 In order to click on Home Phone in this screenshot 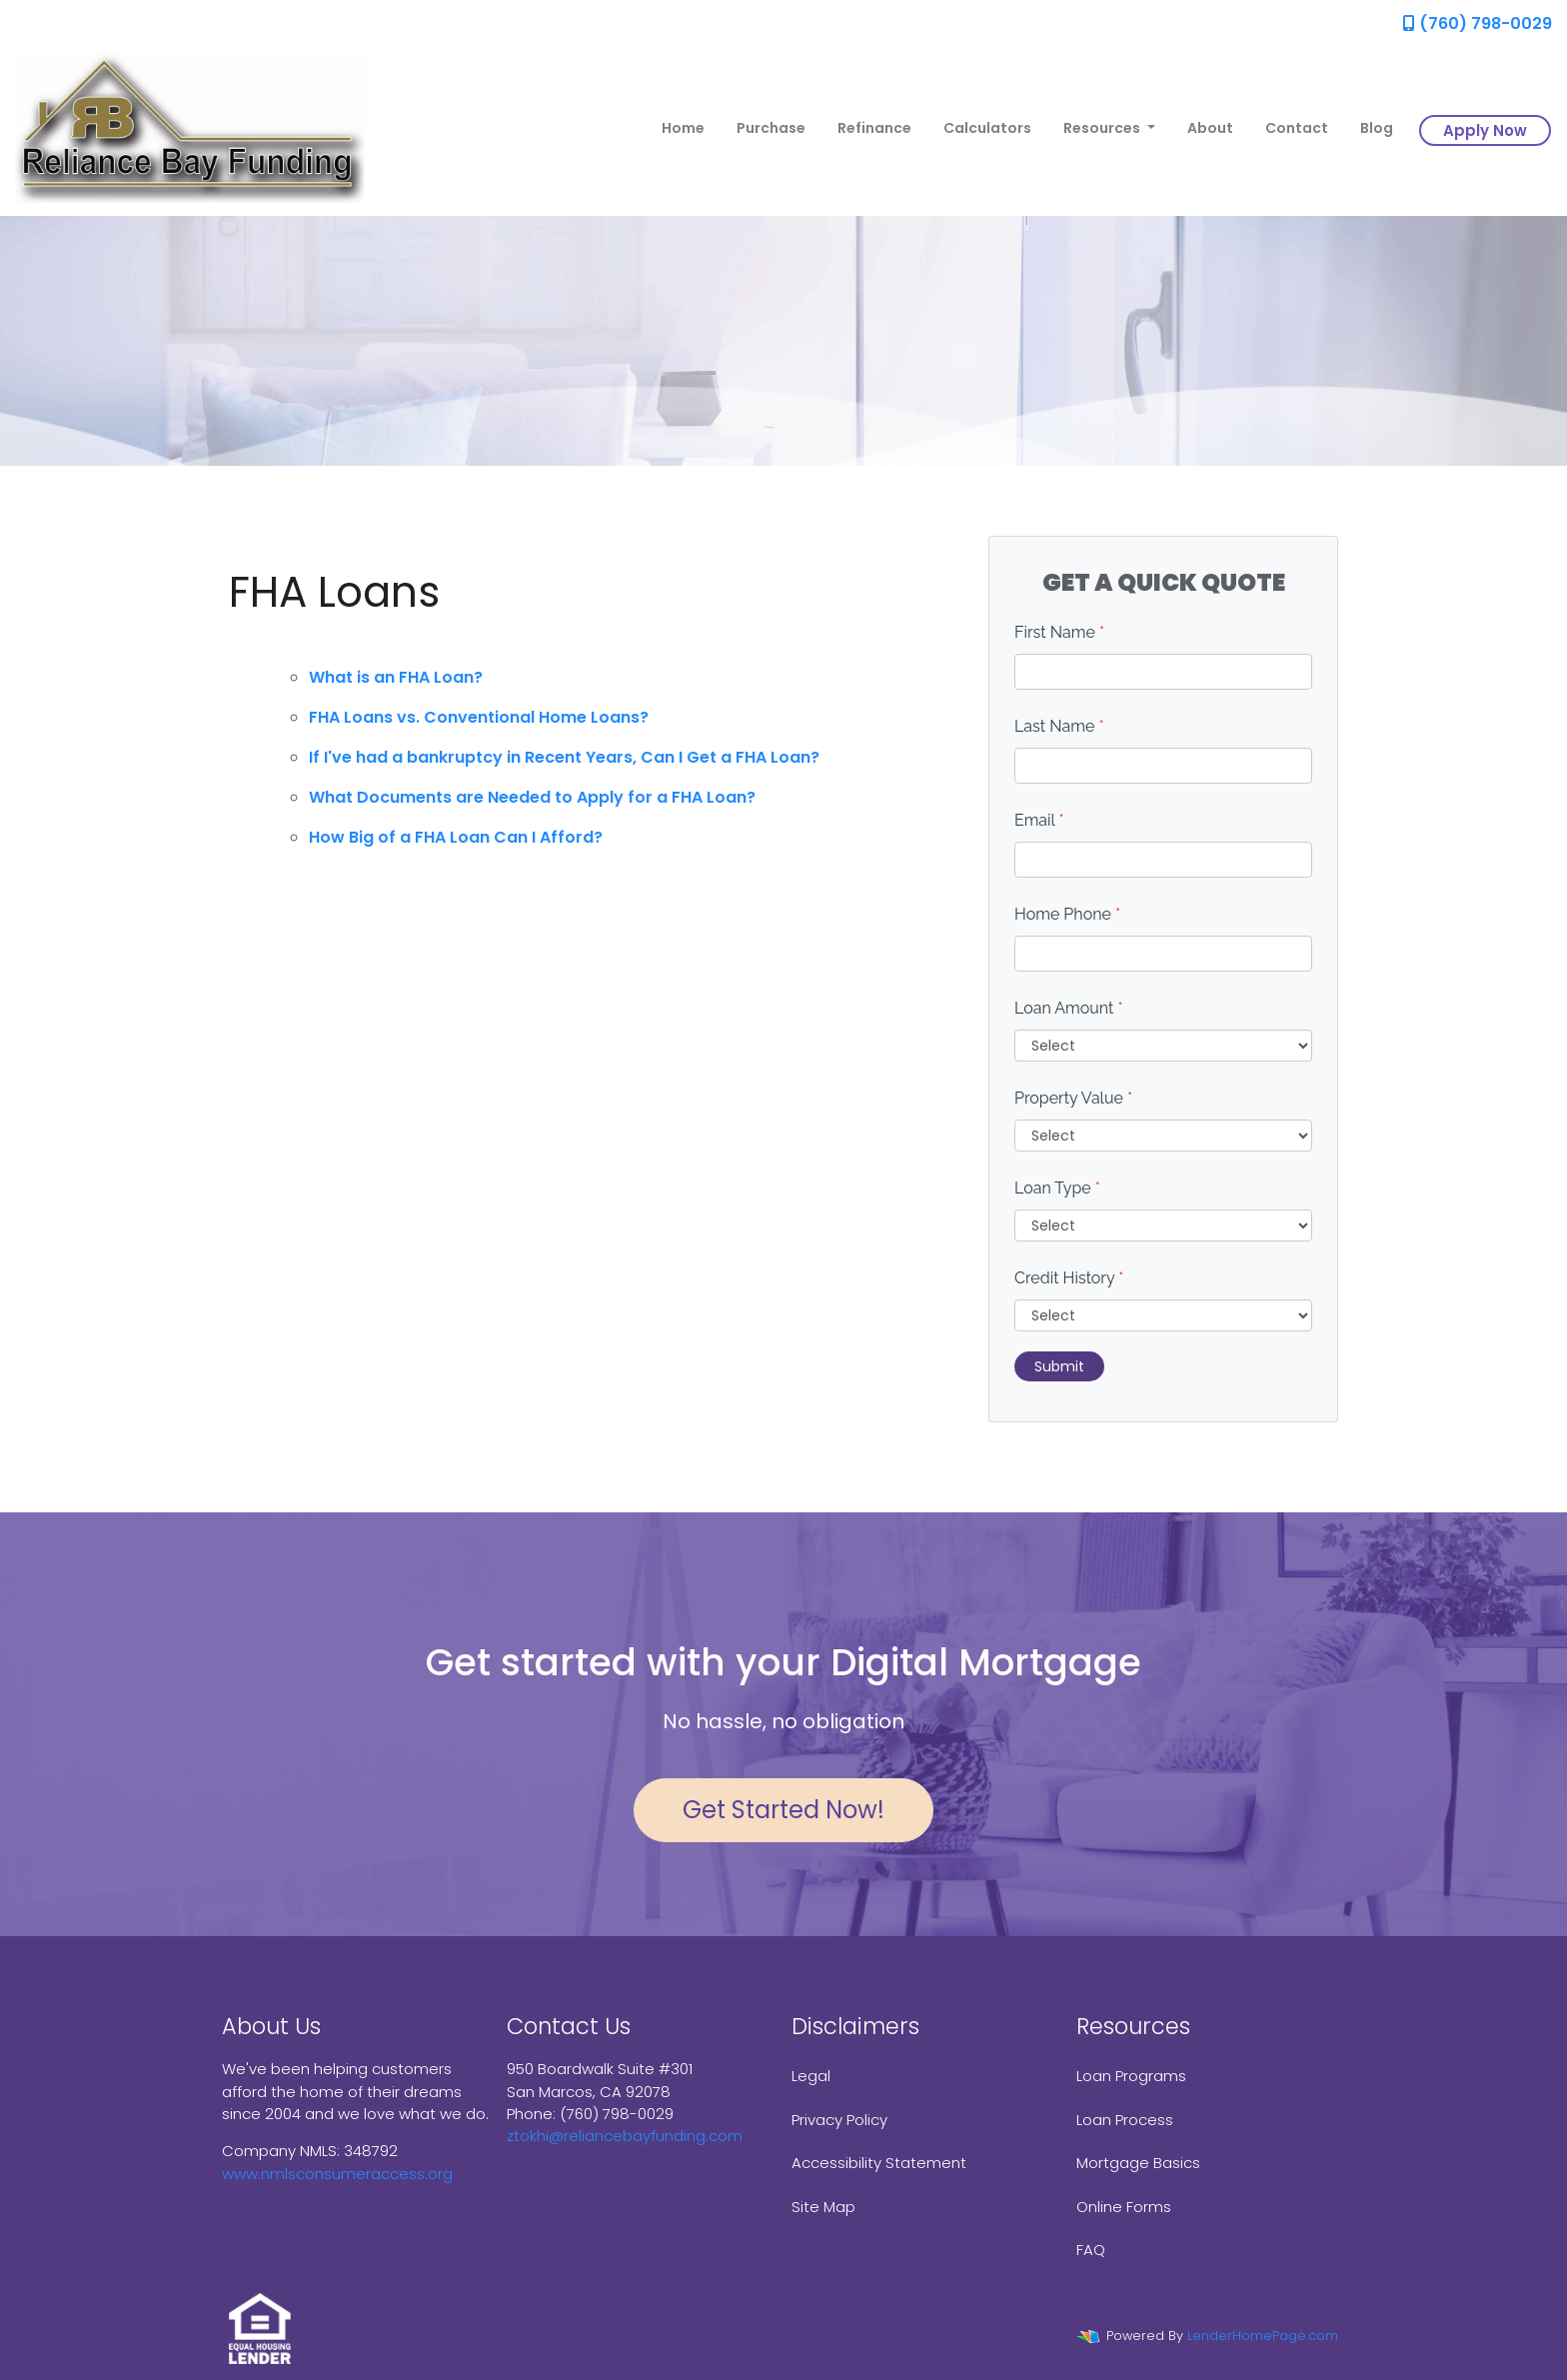, I will do `click(1067, 914)`.